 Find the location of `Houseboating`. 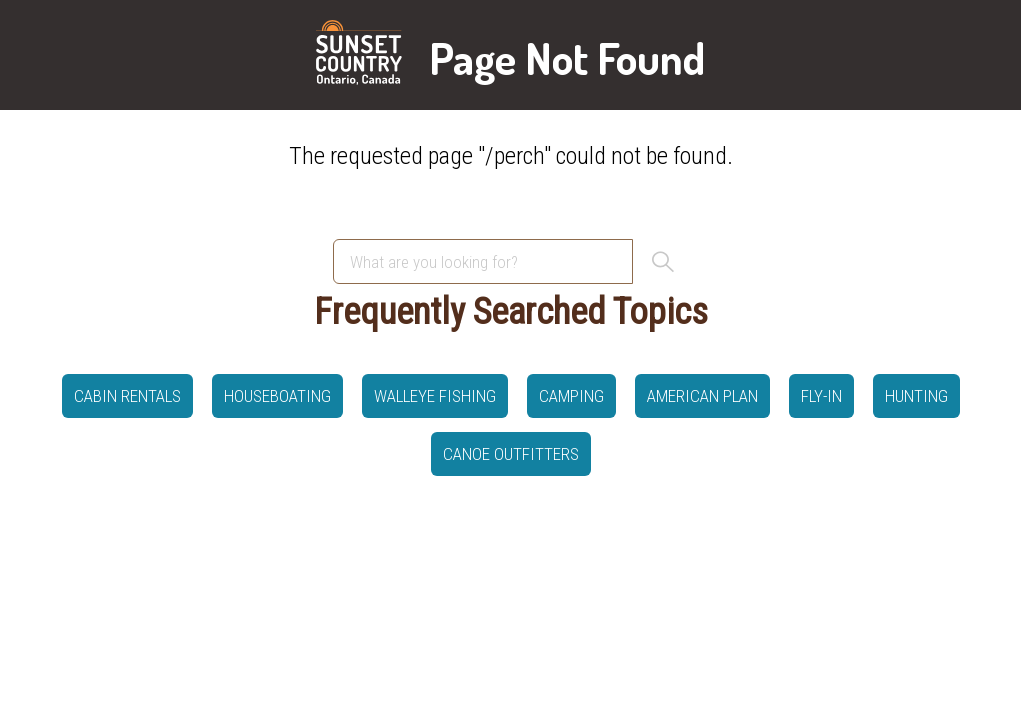

Houseboating is located at coordinates (277, 396).